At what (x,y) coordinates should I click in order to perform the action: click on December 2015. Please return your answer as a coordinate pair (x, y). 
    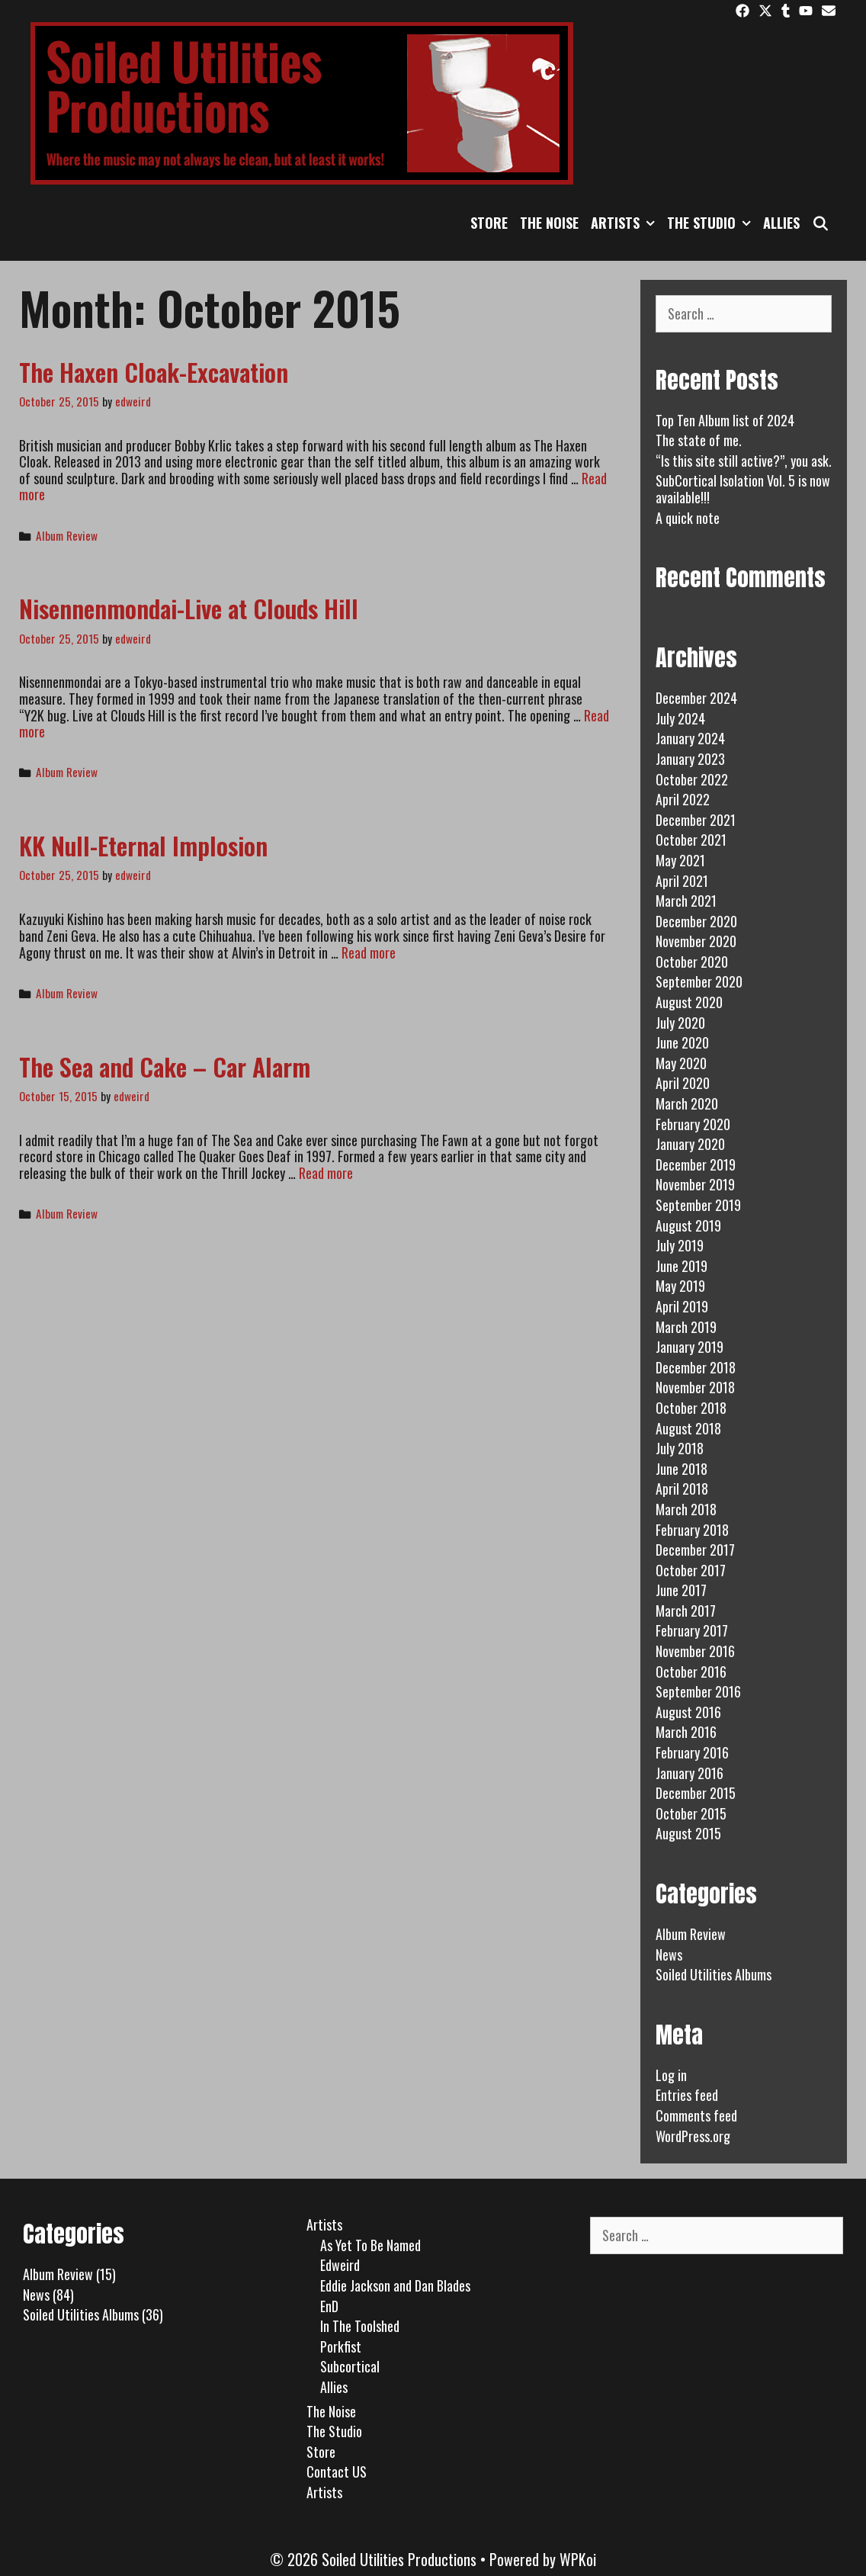
    Looking at the image, I should click on (696, 1793).